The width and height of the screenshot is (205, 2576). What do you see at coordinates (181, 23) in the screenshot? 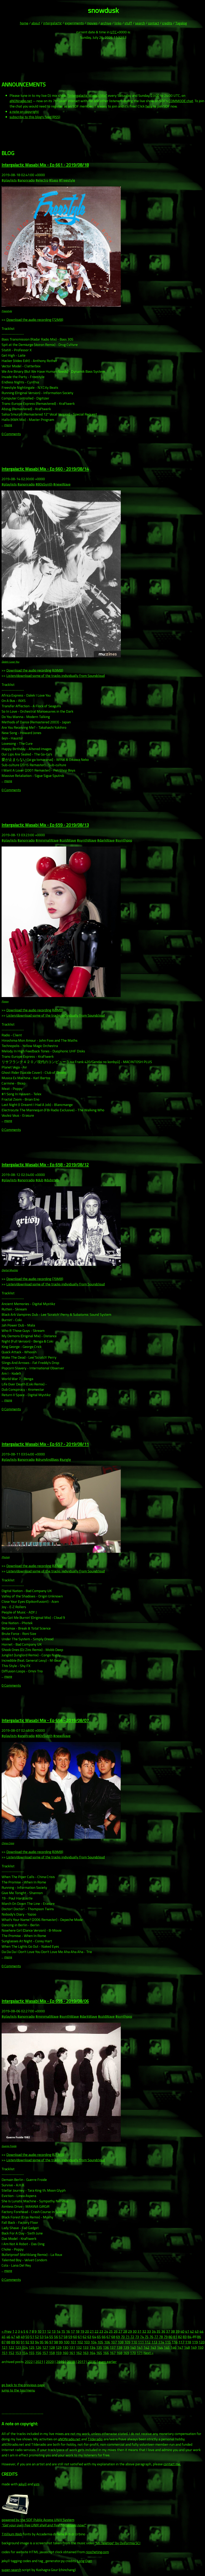
I see `Tagalog` at bounding box center [181, 23].